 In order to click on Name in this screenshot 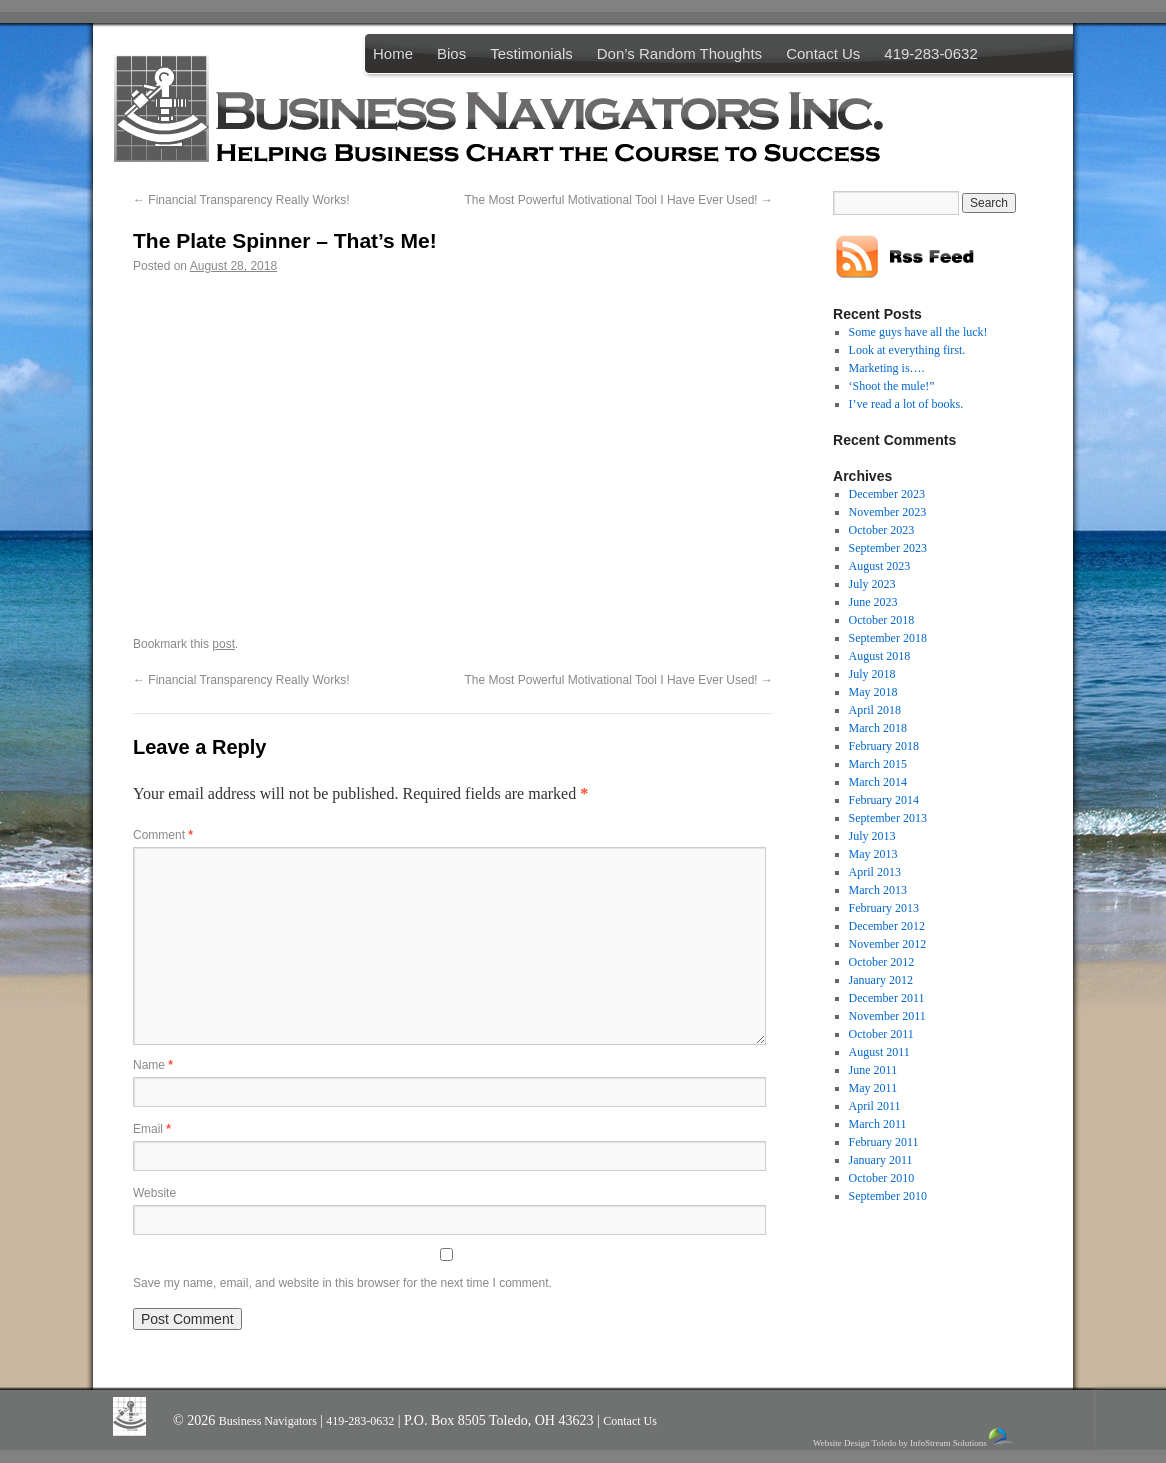, I will do `click(153, 1065)`.